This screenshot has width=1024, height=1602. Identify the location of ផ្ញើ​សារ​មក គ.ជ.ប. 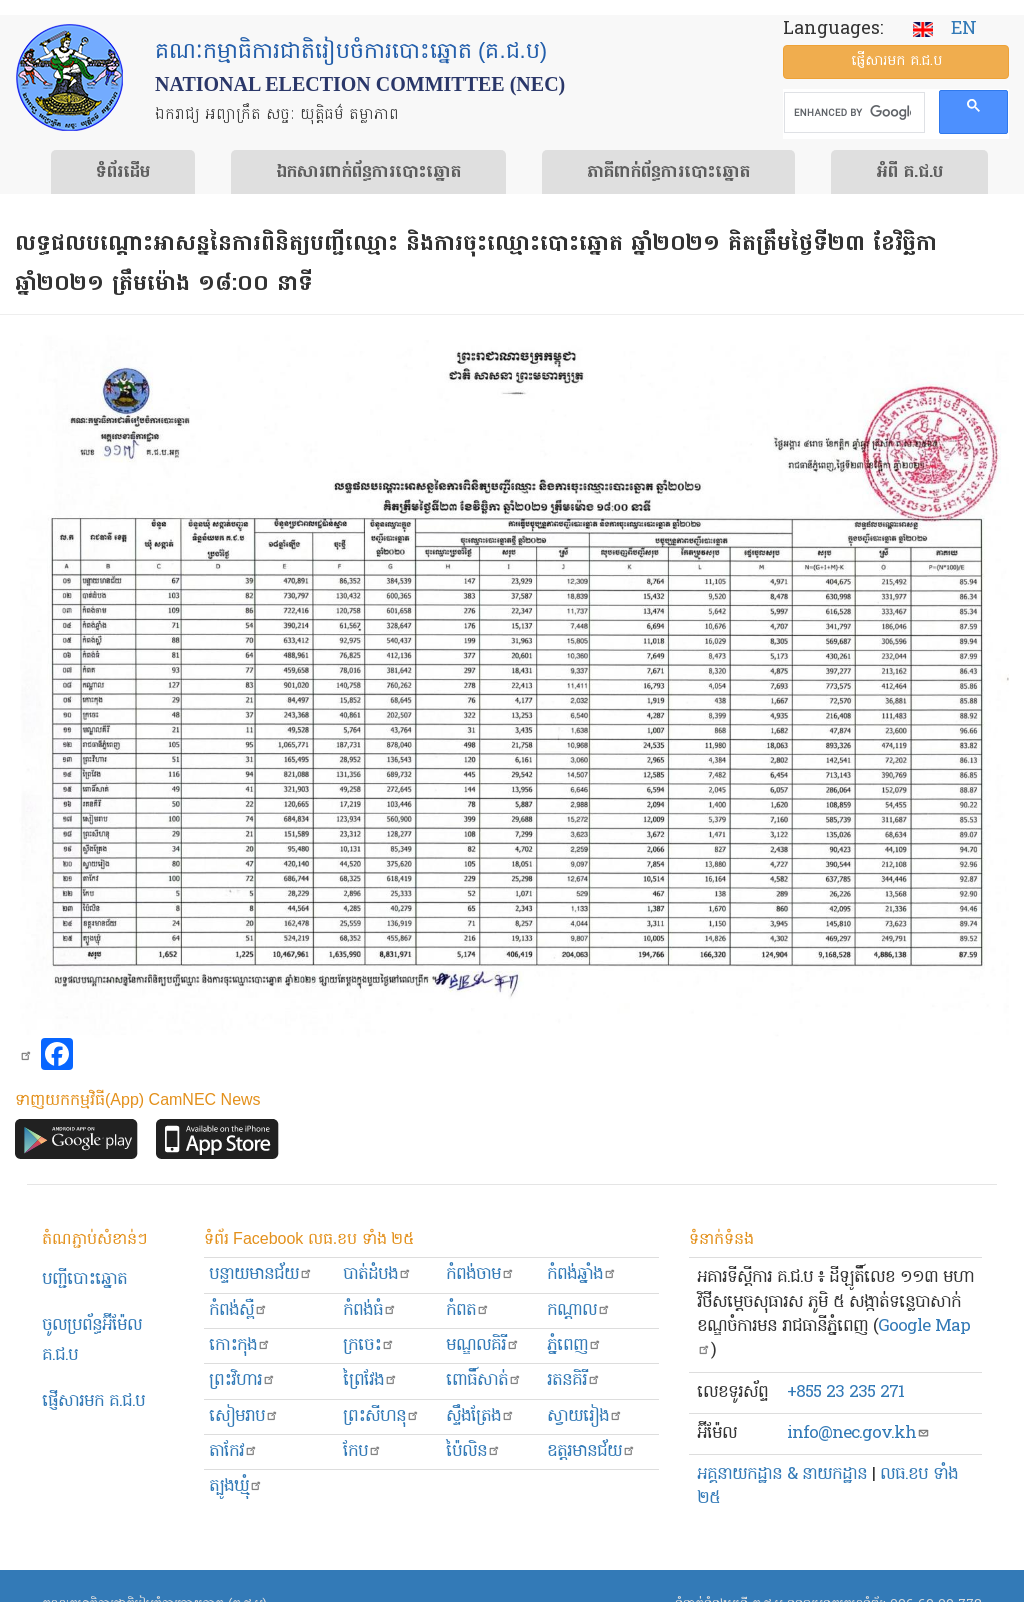
(896, 61).